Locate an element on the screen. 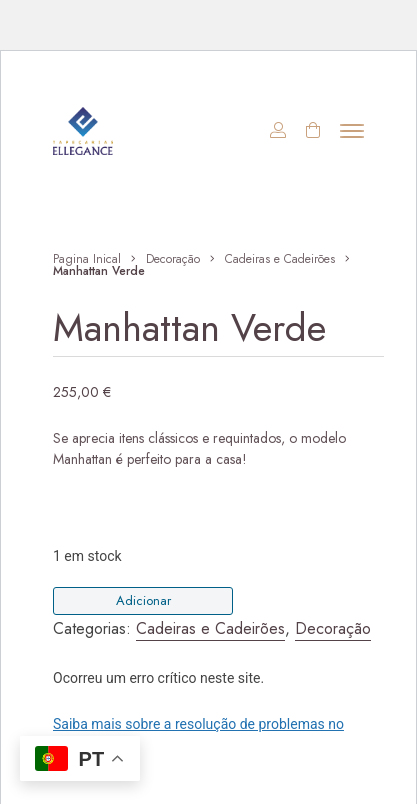  Adicionar is located at coordinates (143, 600).